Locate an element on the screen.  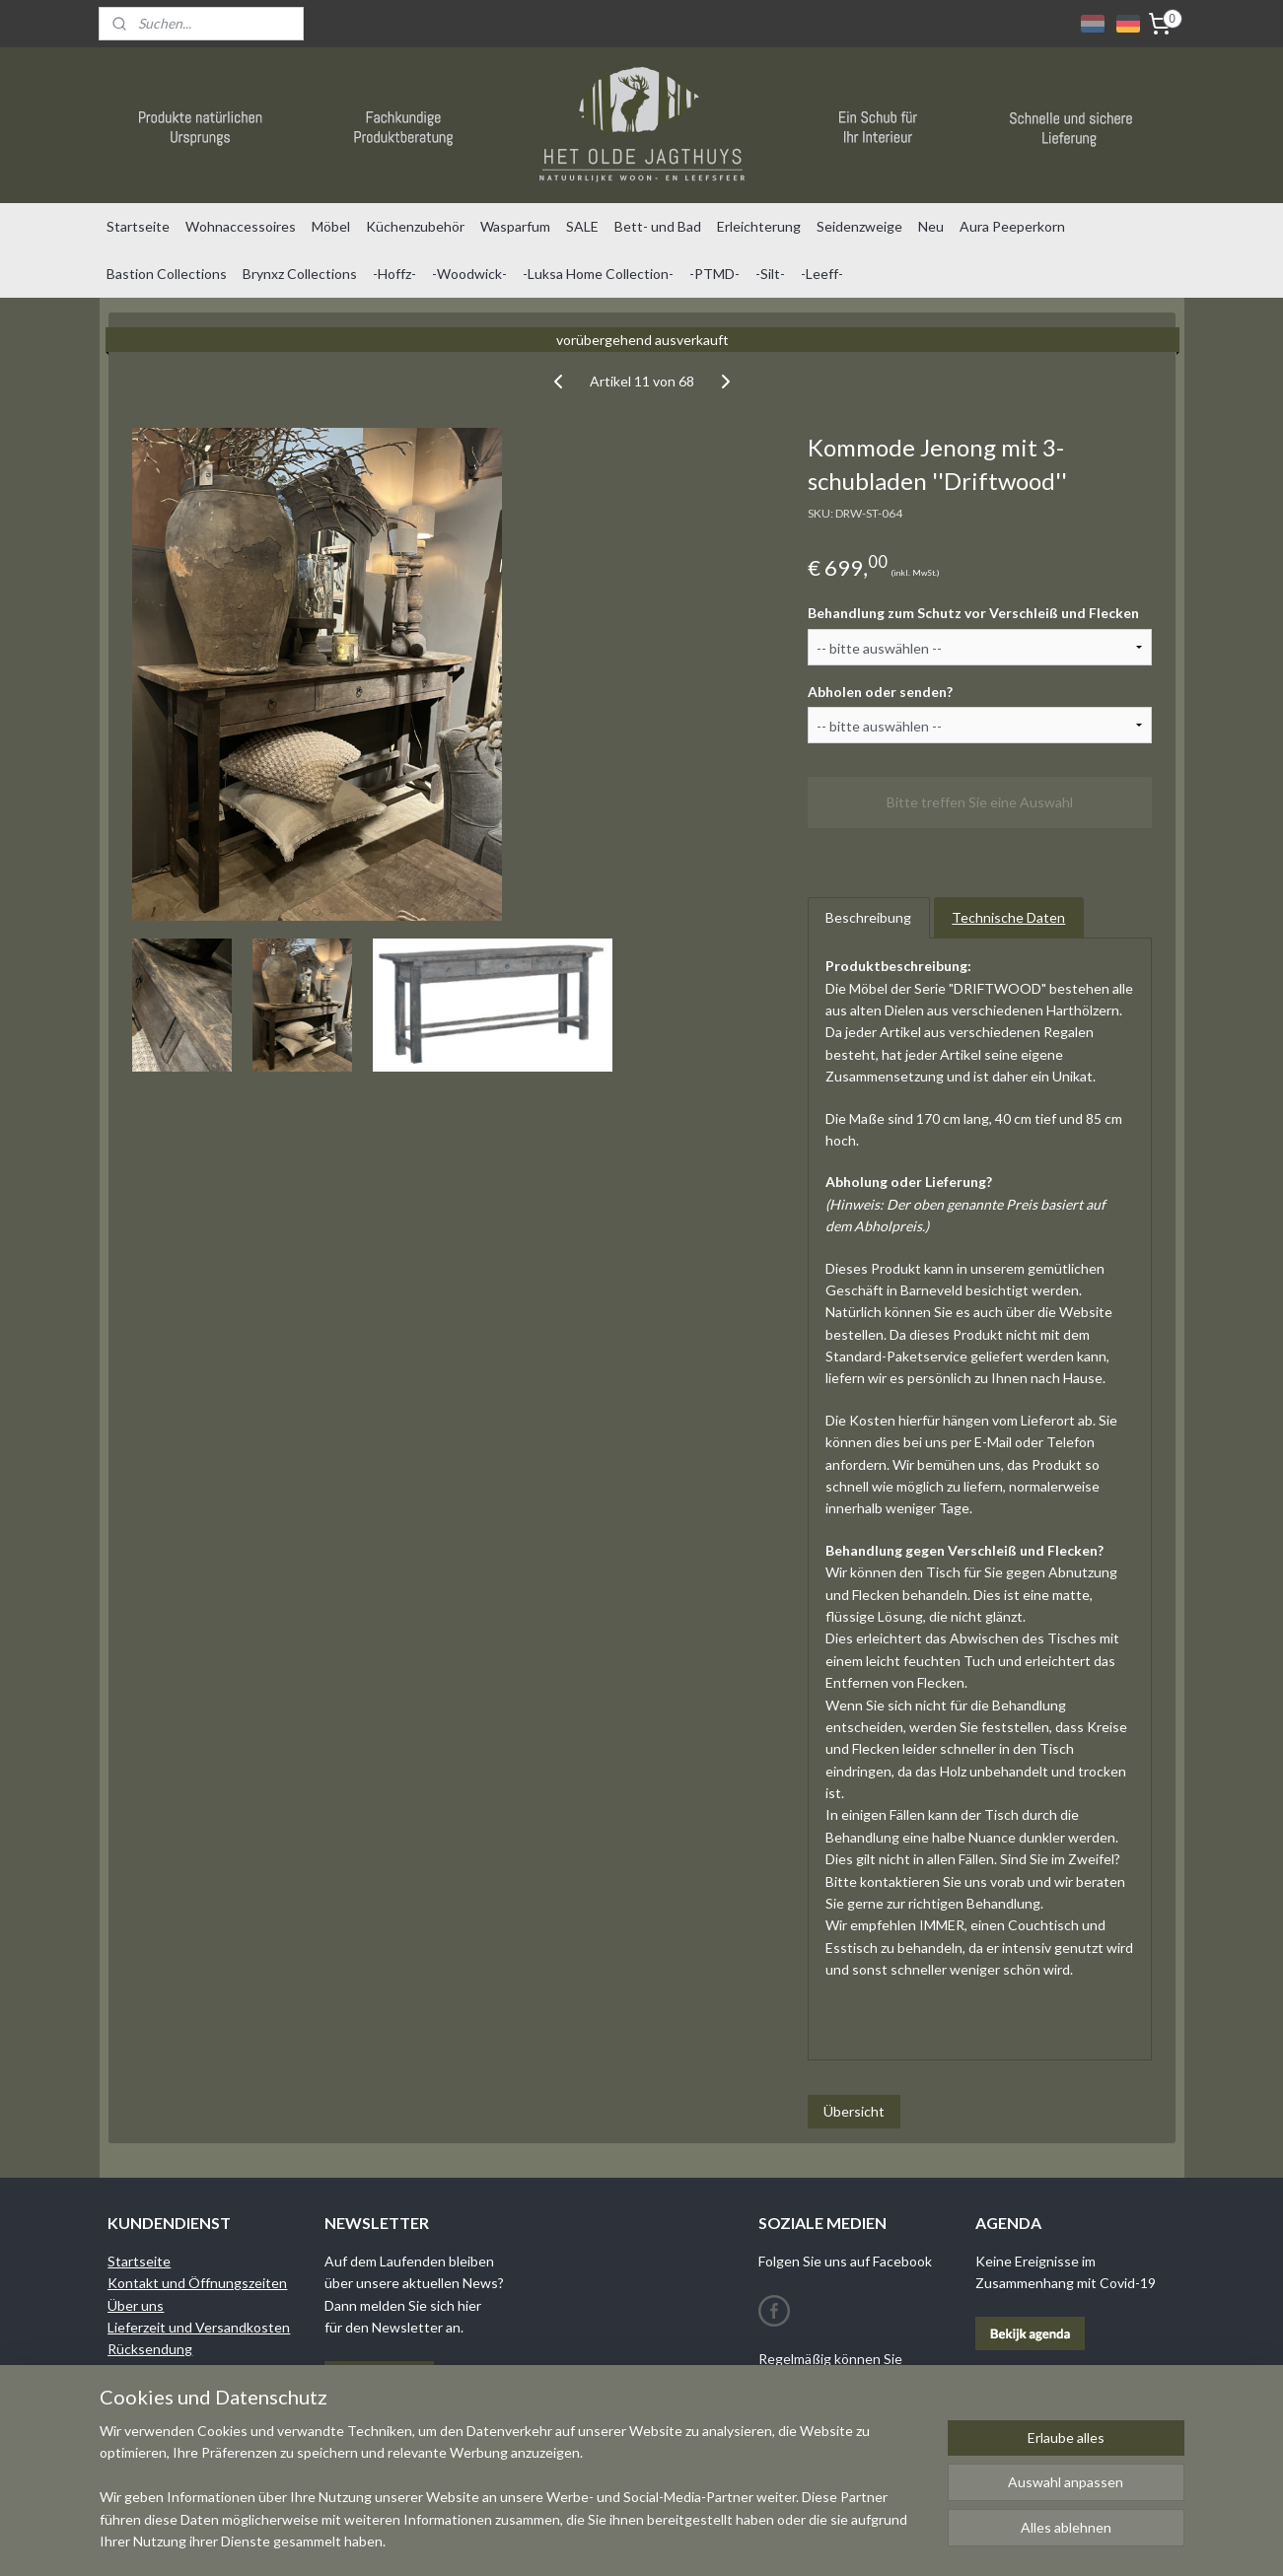
-Leeff- is located at coordinates (822, 273).